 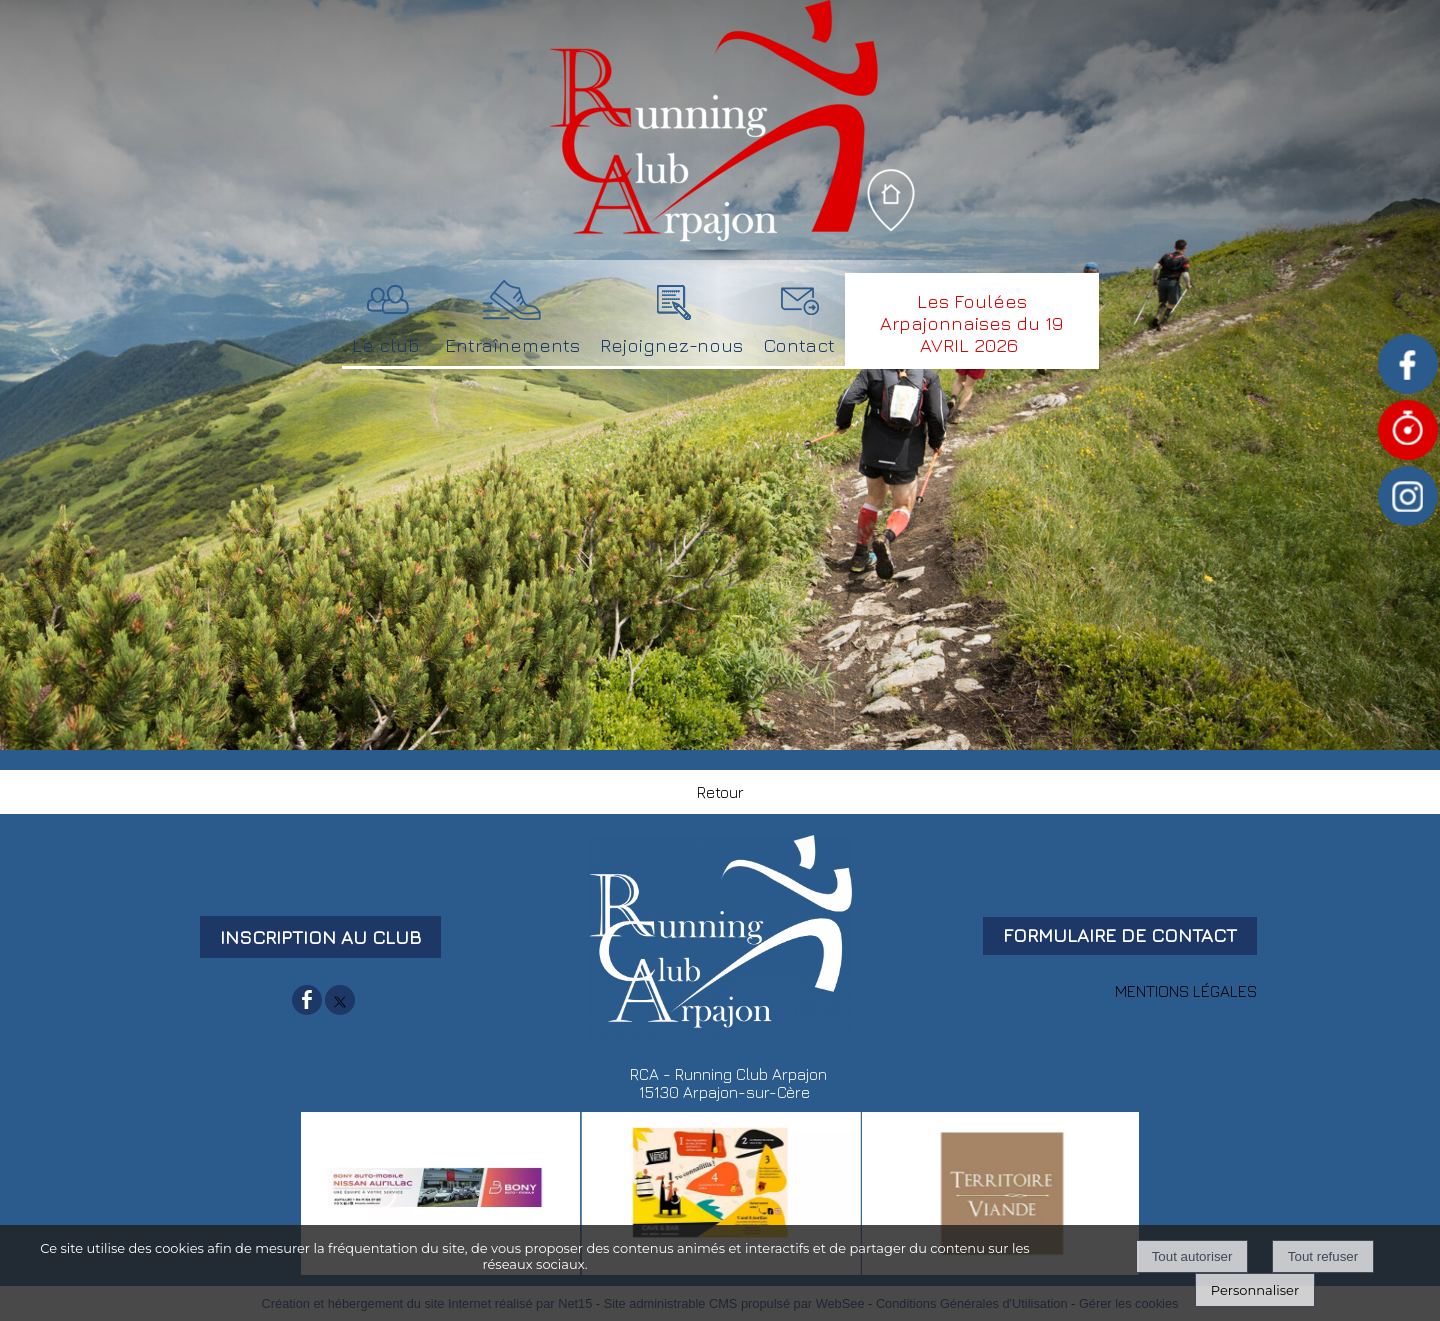 What do you see at coordinates (671, 345) in the screenshot?
I see `Rejoignez-nous` at bounding box center [671, 345].